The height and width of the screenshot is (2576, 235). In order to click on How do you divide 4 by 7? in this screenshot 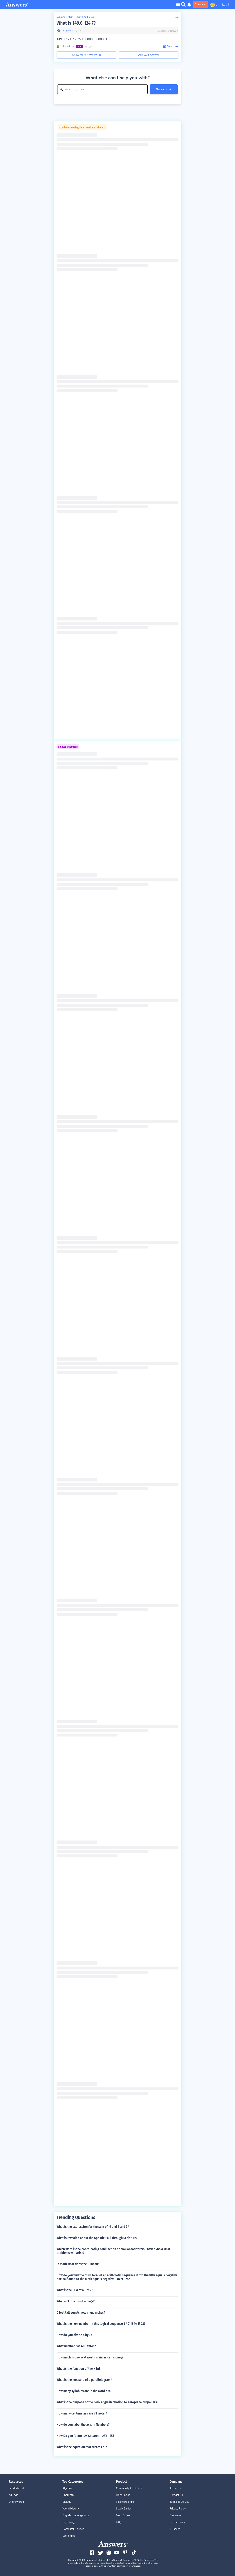, I will do `click(74, 2335)`.